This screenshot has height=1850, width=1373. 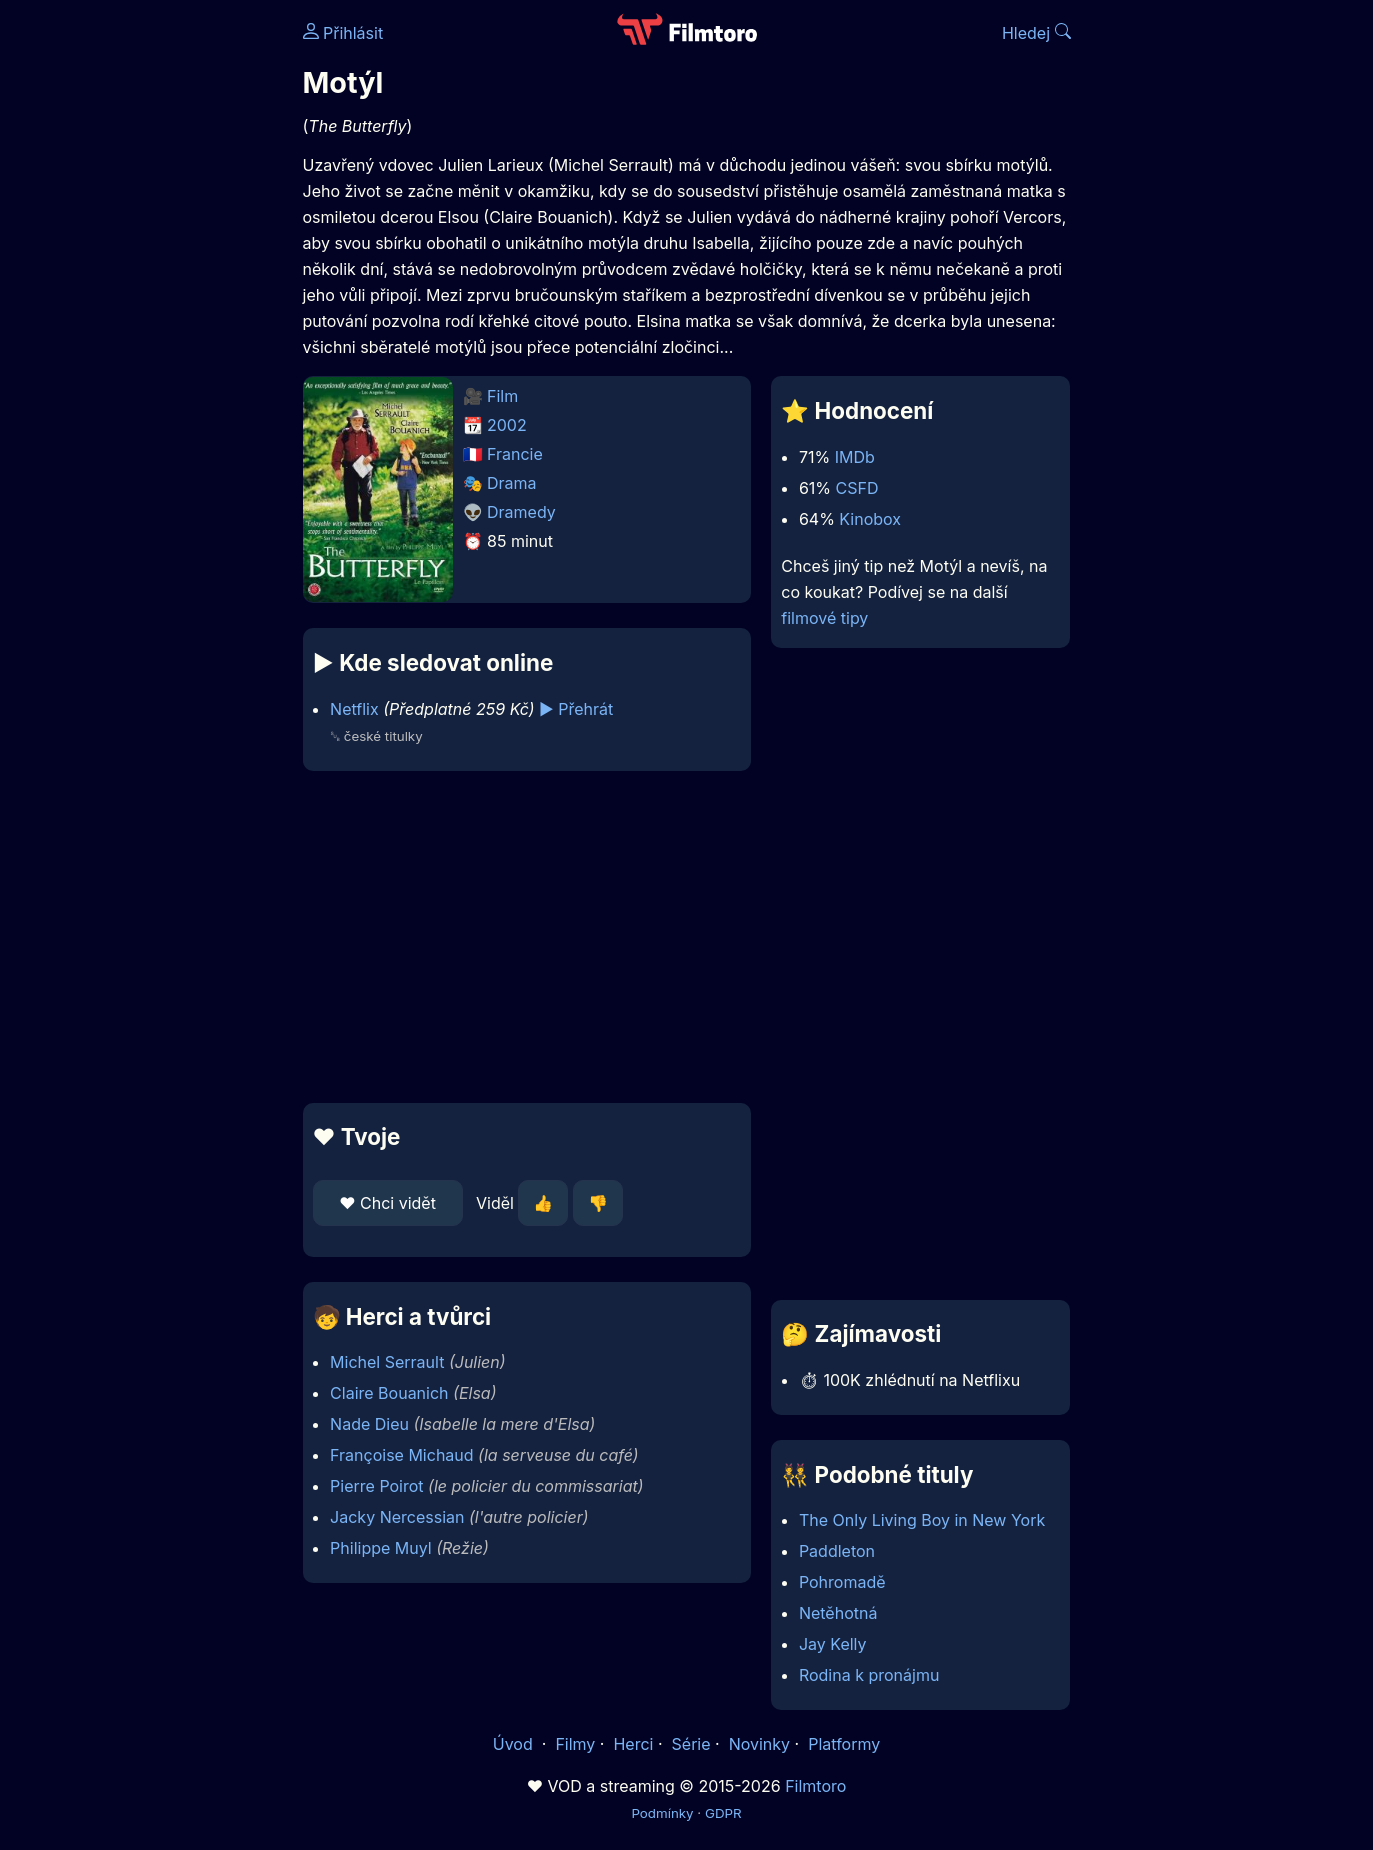 I want to click on Série, so click(x=691, y=1744).